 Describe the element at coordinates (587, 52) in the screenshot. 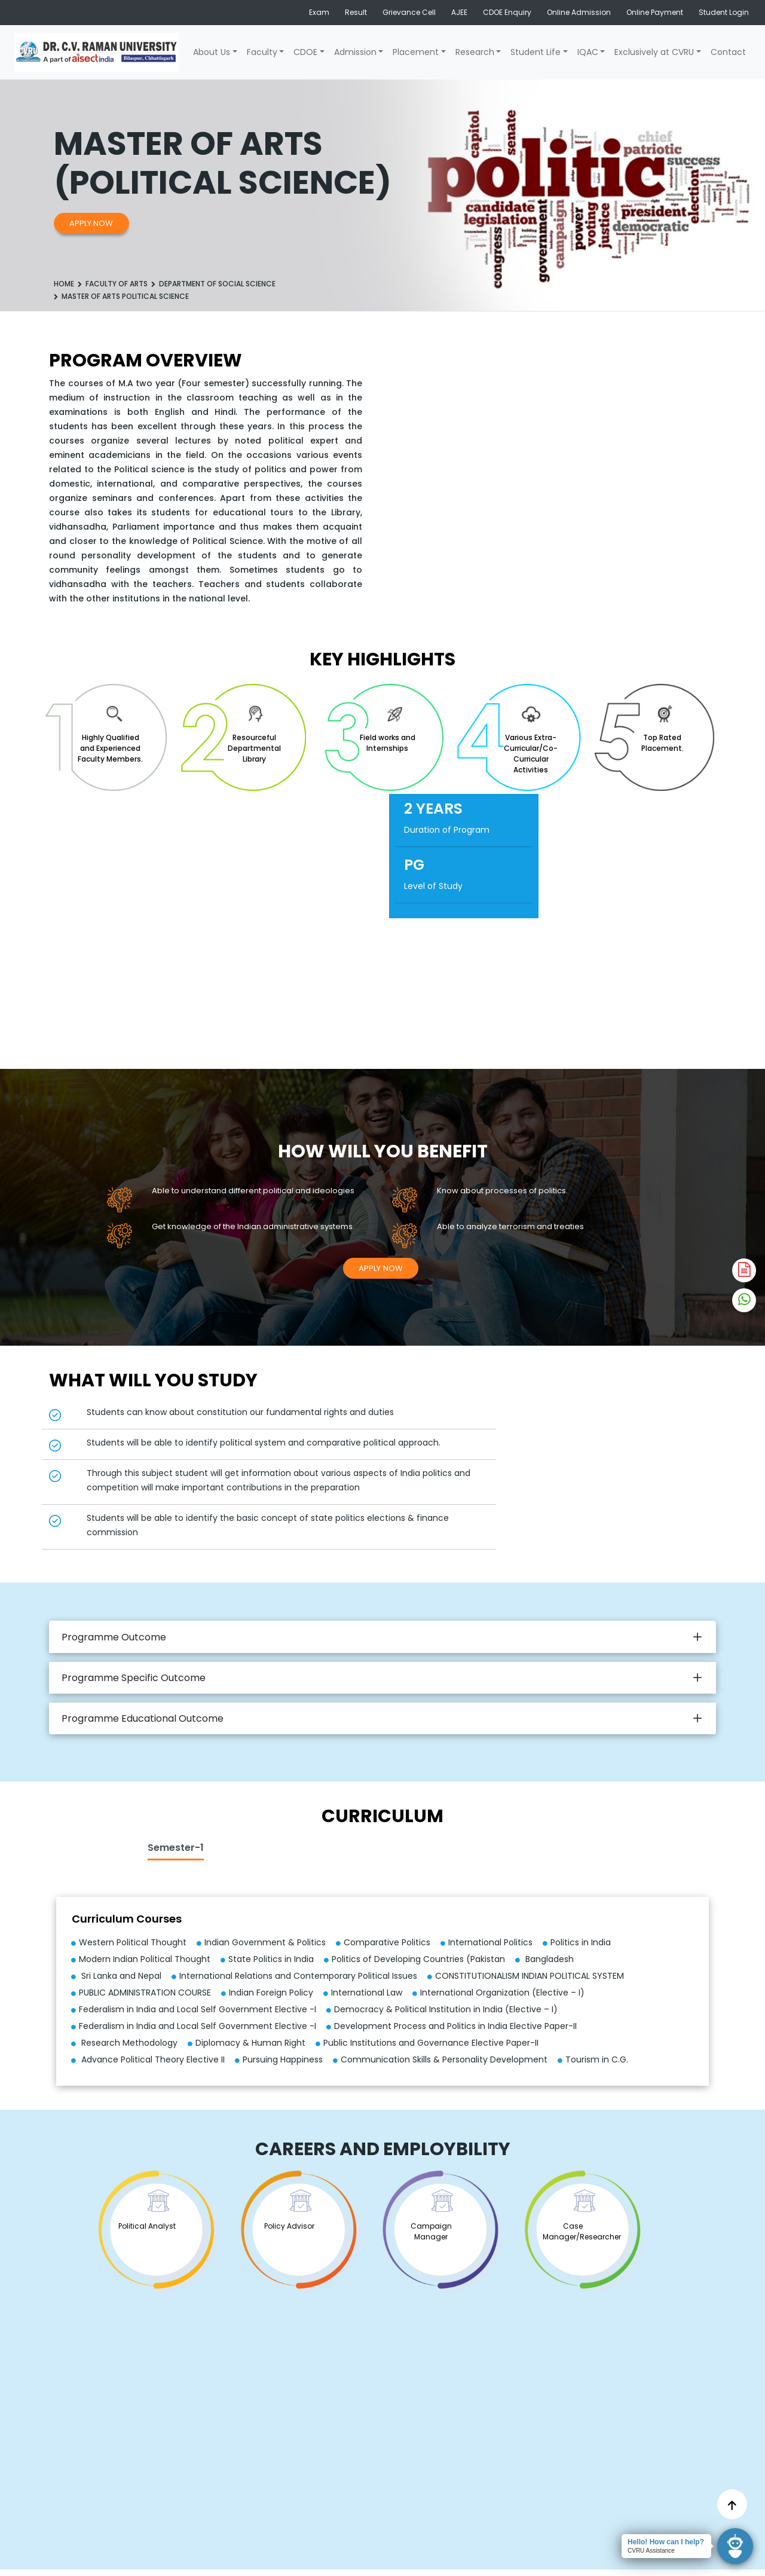

I see `IQAC` at that location.